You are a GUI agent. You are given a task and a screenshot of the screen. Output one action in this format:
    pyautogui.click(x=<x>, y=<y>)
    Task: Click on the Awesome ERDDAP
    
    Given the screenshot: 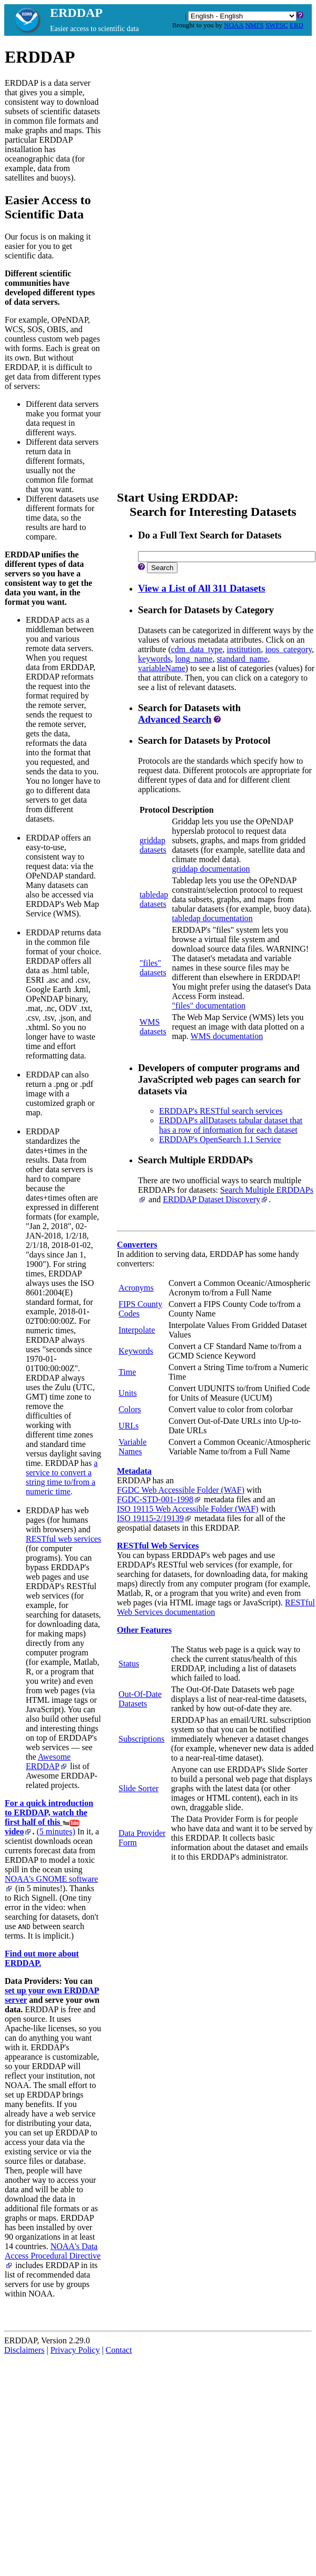 What is the action you would take?
    pyautogui.click(x=48, y=1761)
    